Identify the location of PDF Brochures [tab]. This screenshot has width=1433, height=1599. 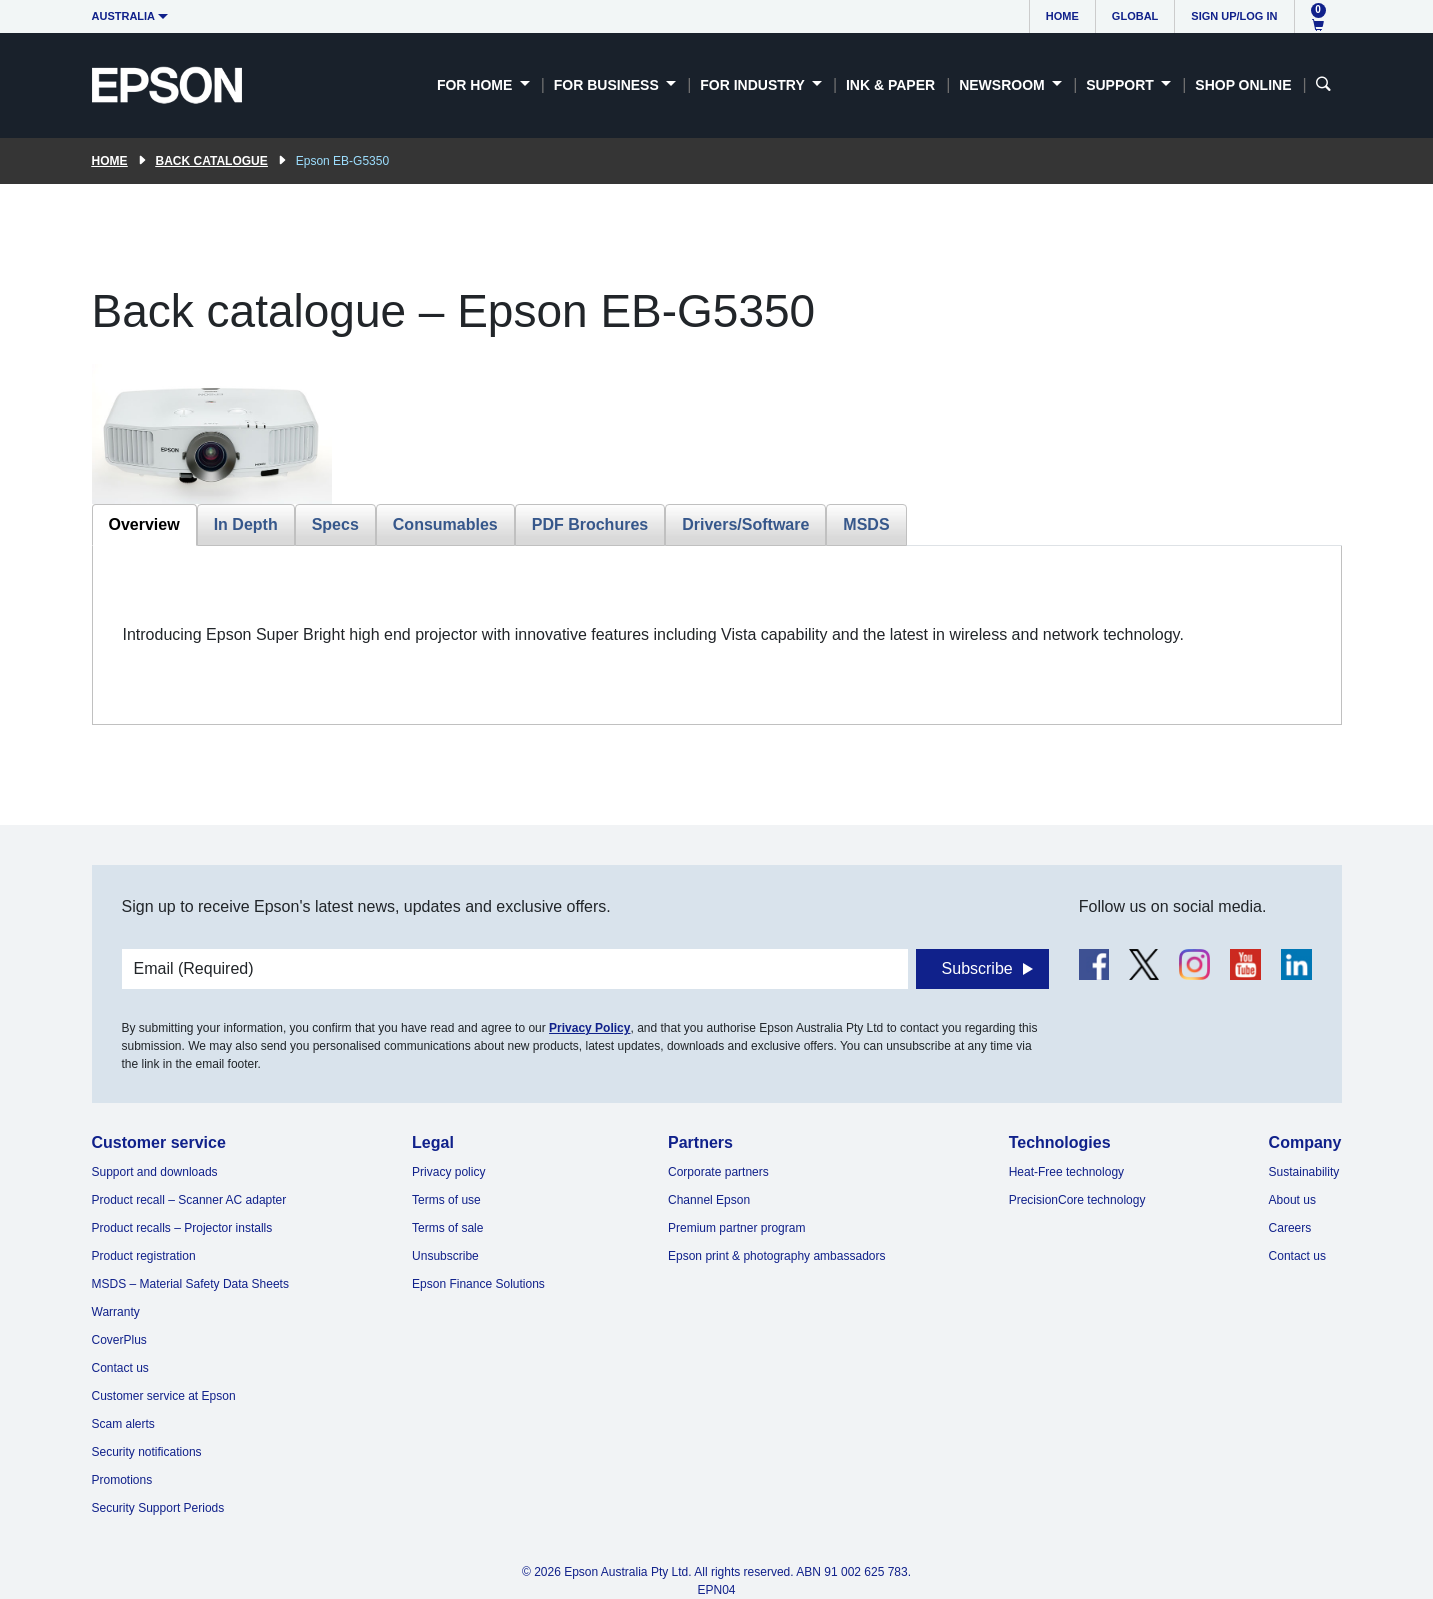
(590, 524).